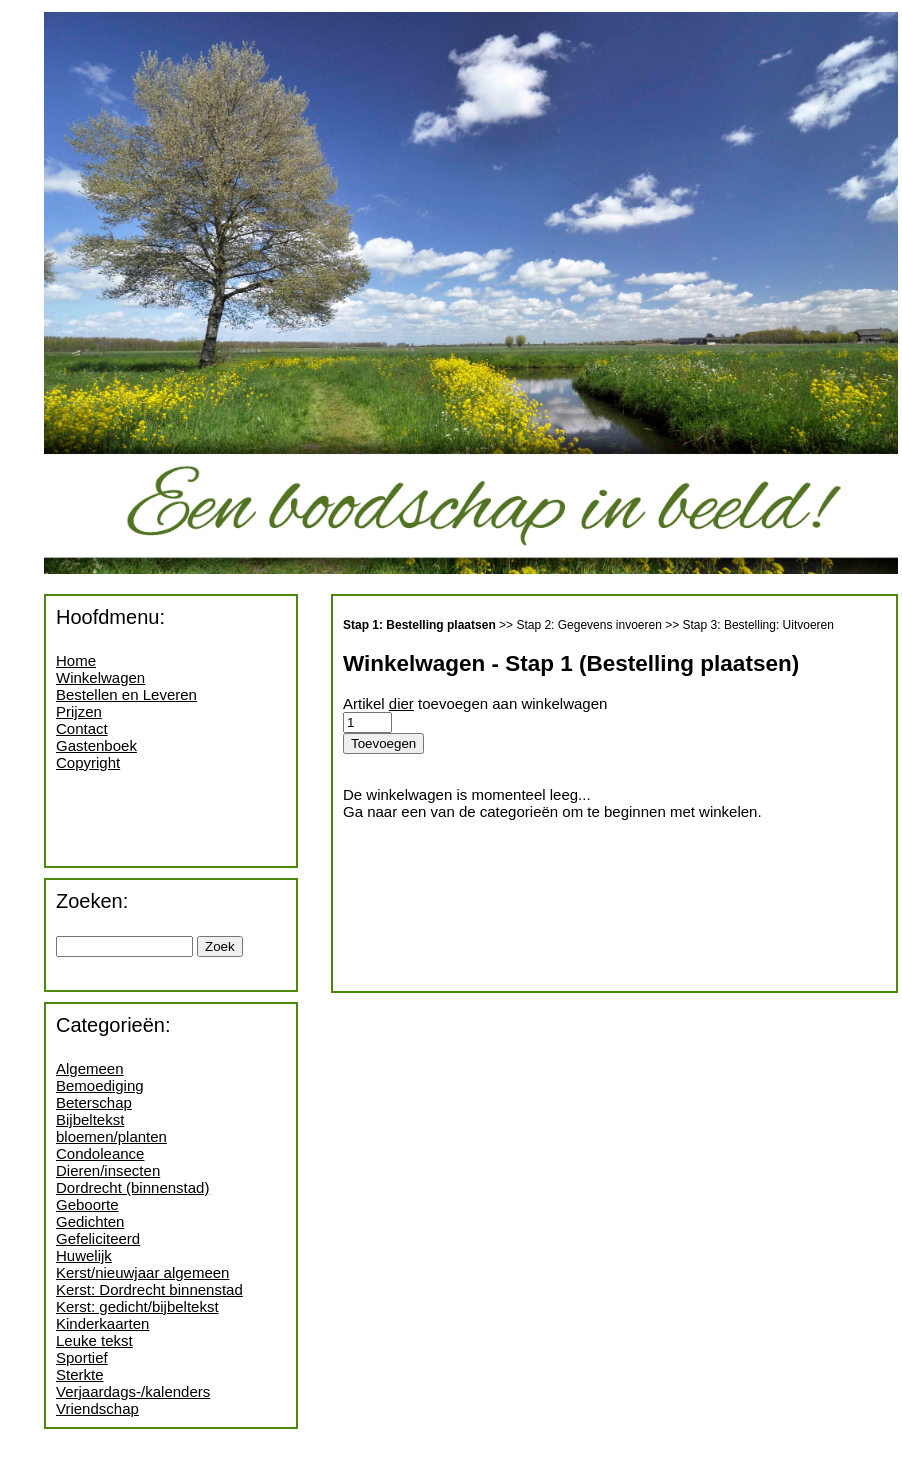  What do you see at coordinates (94, 1102) in the screenshot?
I see `Beterschap` at bounding box center [94, 1102].